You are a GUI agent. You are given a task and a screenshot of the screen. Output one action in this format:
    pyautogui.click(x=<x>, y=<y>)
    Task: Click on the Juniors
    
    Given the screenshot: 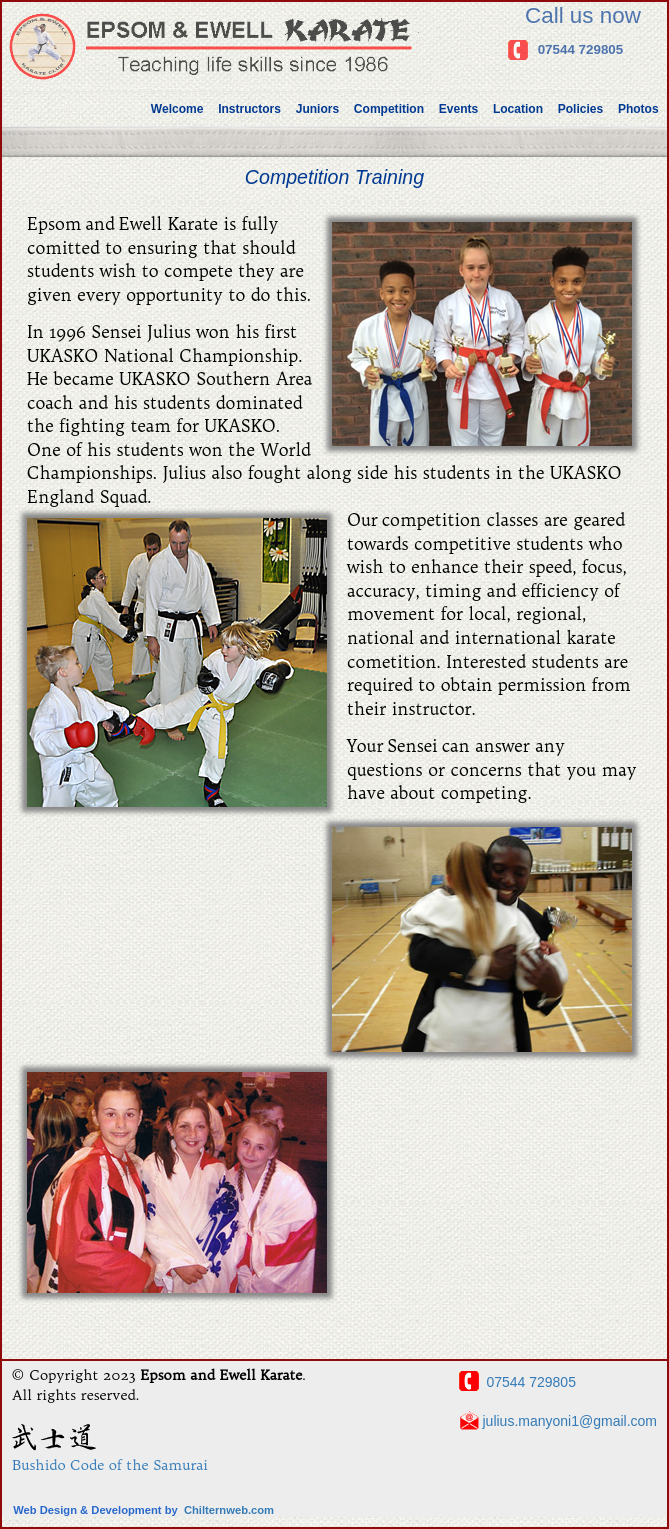 What is the action you would take?
    pyautogui.click(x=317, y=109)
    